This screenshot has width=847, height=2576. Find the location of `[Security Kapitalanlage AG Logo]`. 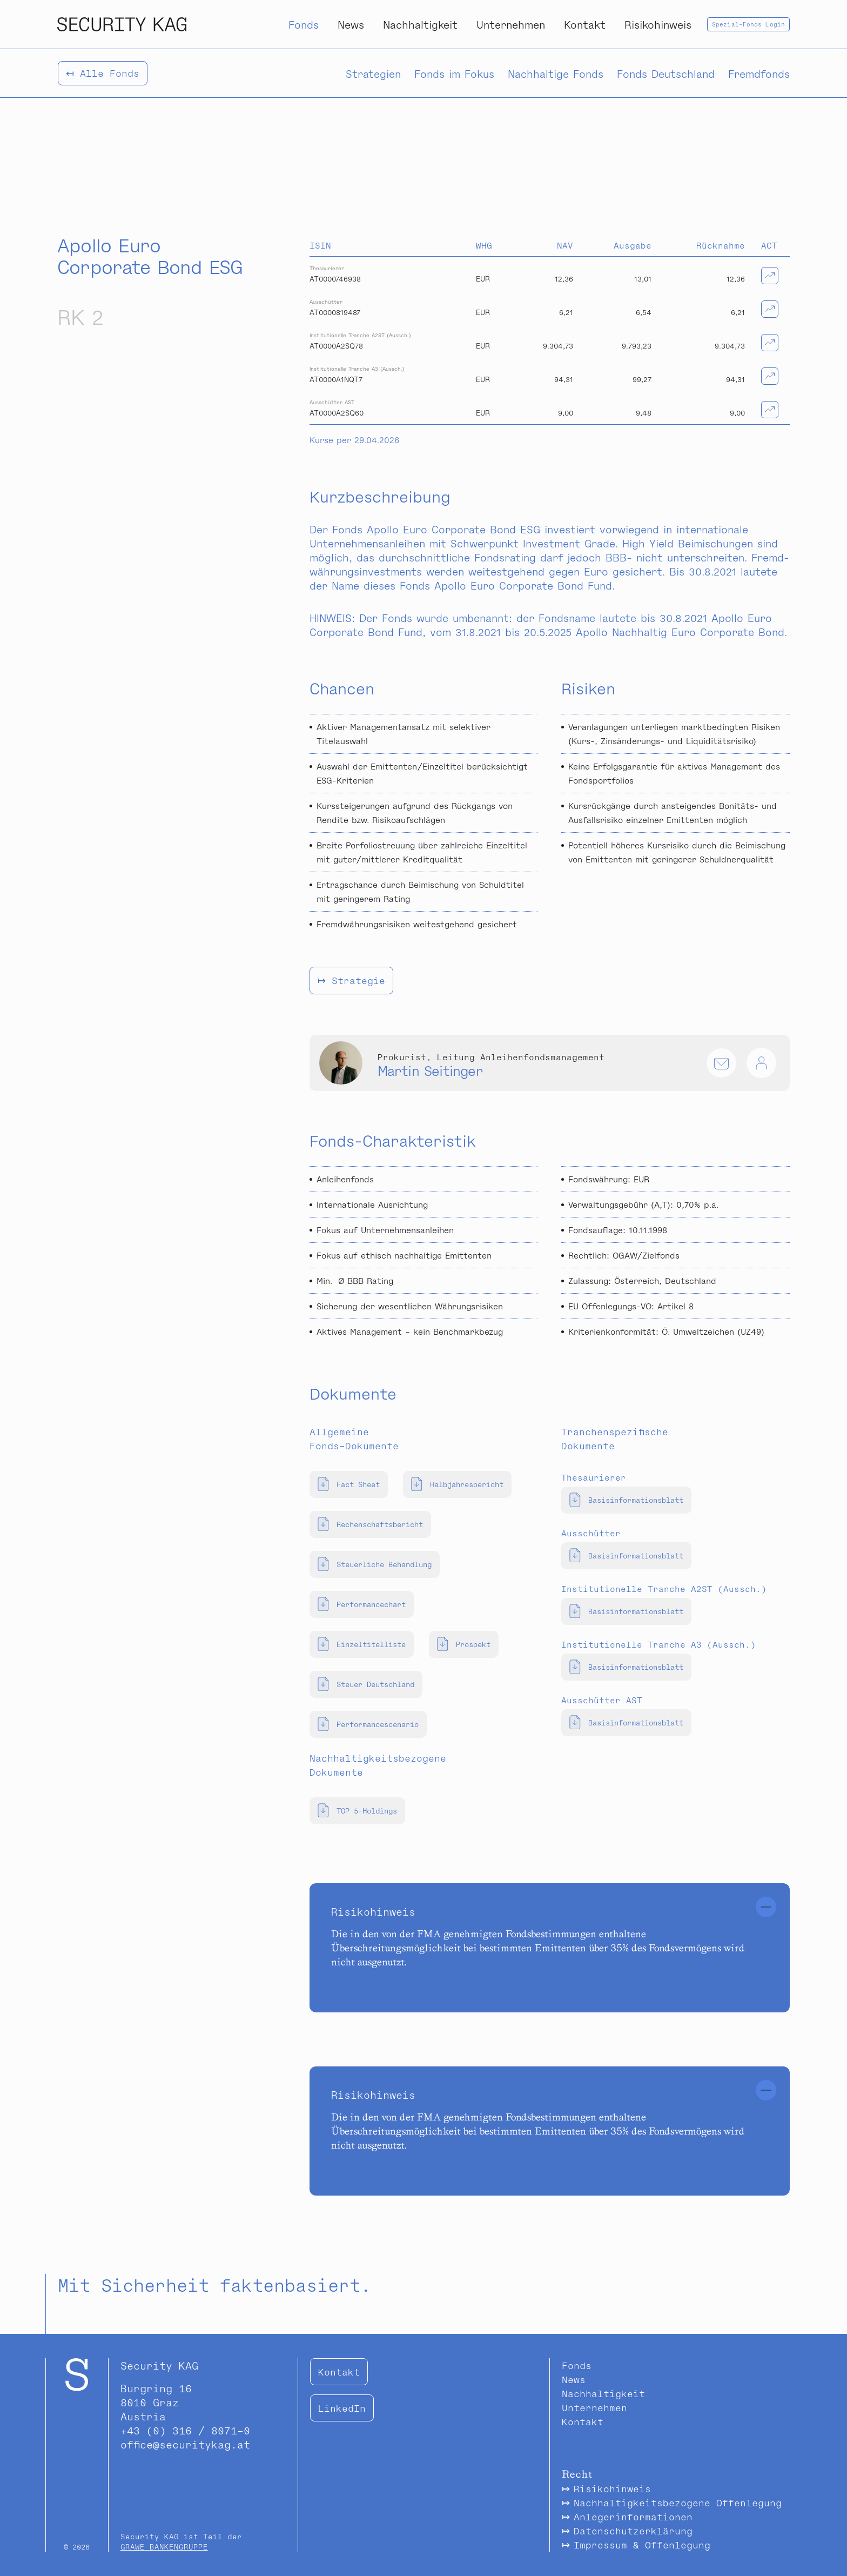

[Security Kapitalanlage AG Logo] is located at coordinates (121, 24).